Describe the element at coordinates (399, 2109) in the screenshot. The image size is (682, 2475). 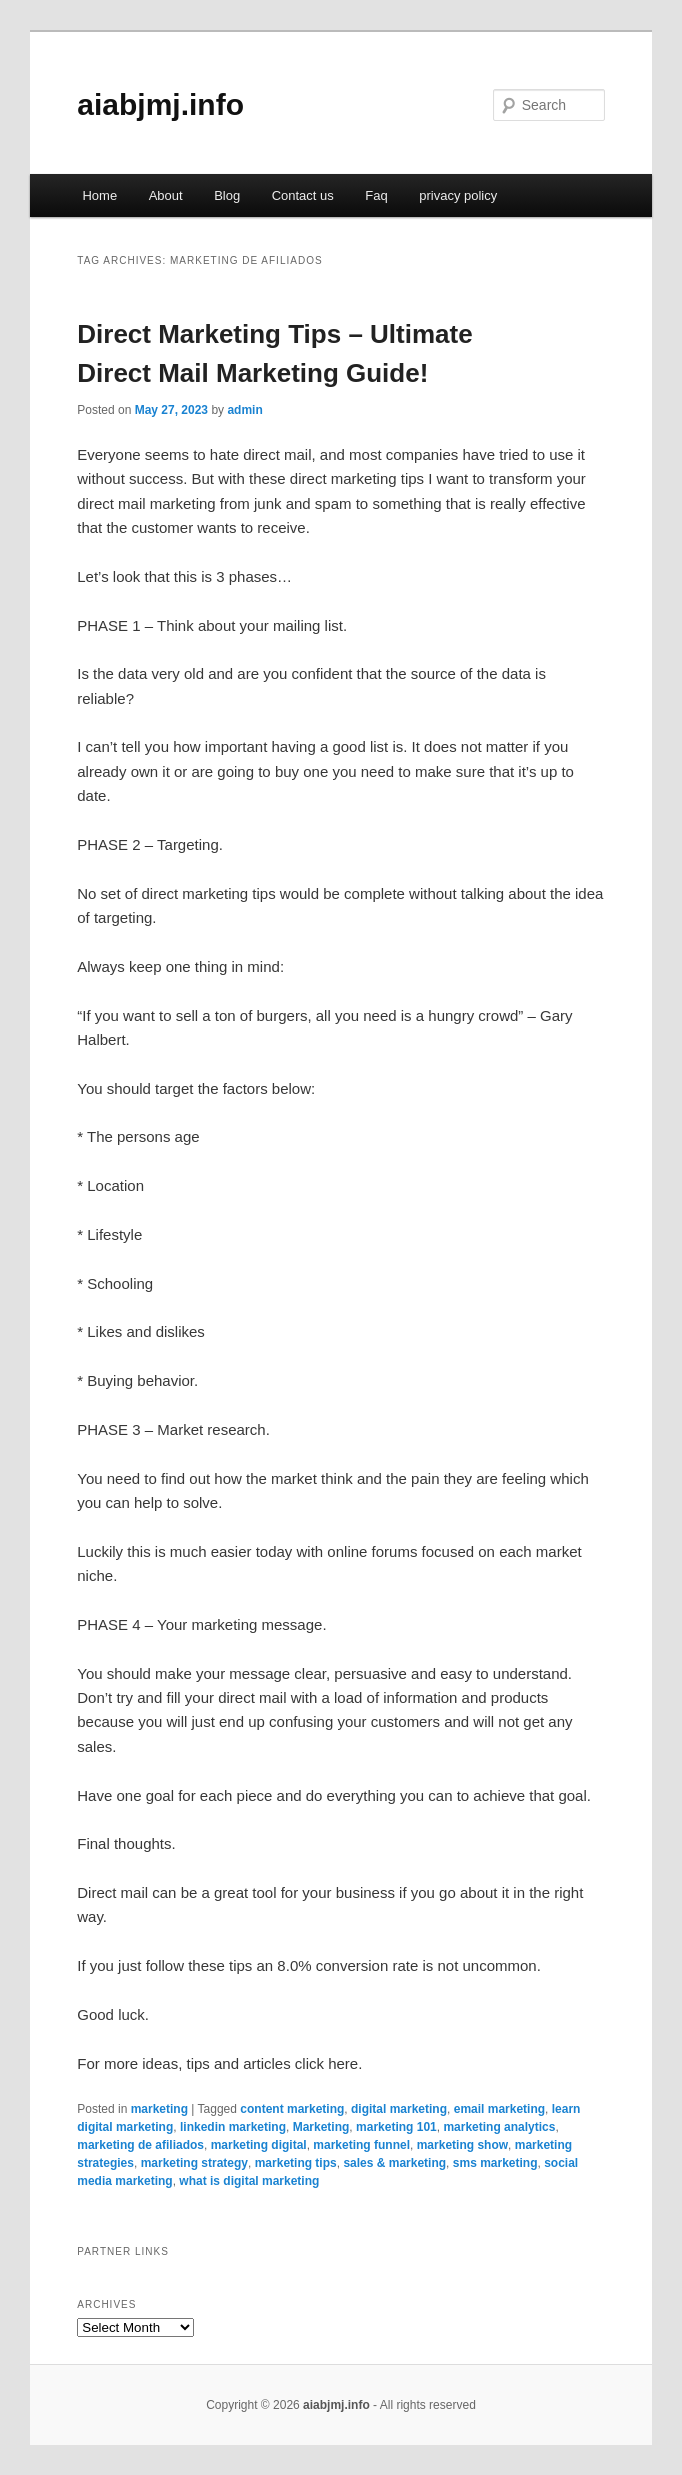
I see `digital marketing` at that location.